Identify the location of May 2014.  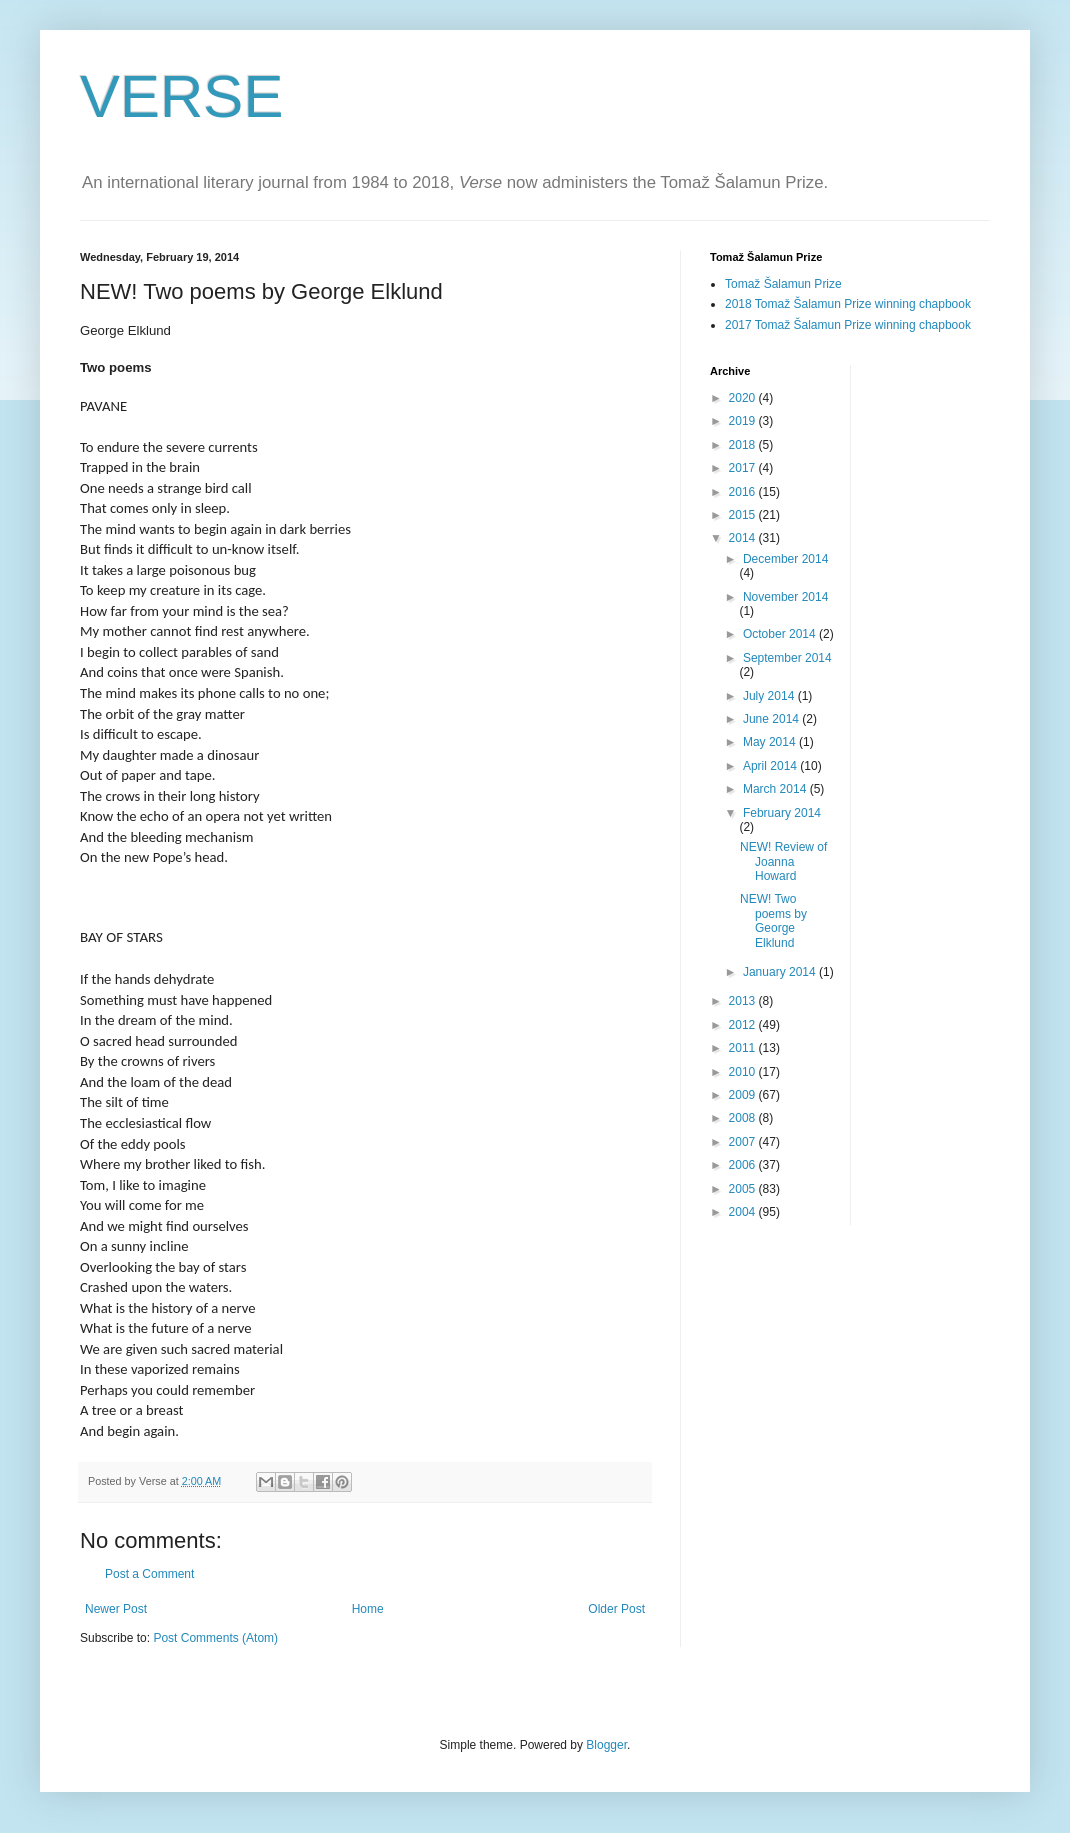
(771, 742).